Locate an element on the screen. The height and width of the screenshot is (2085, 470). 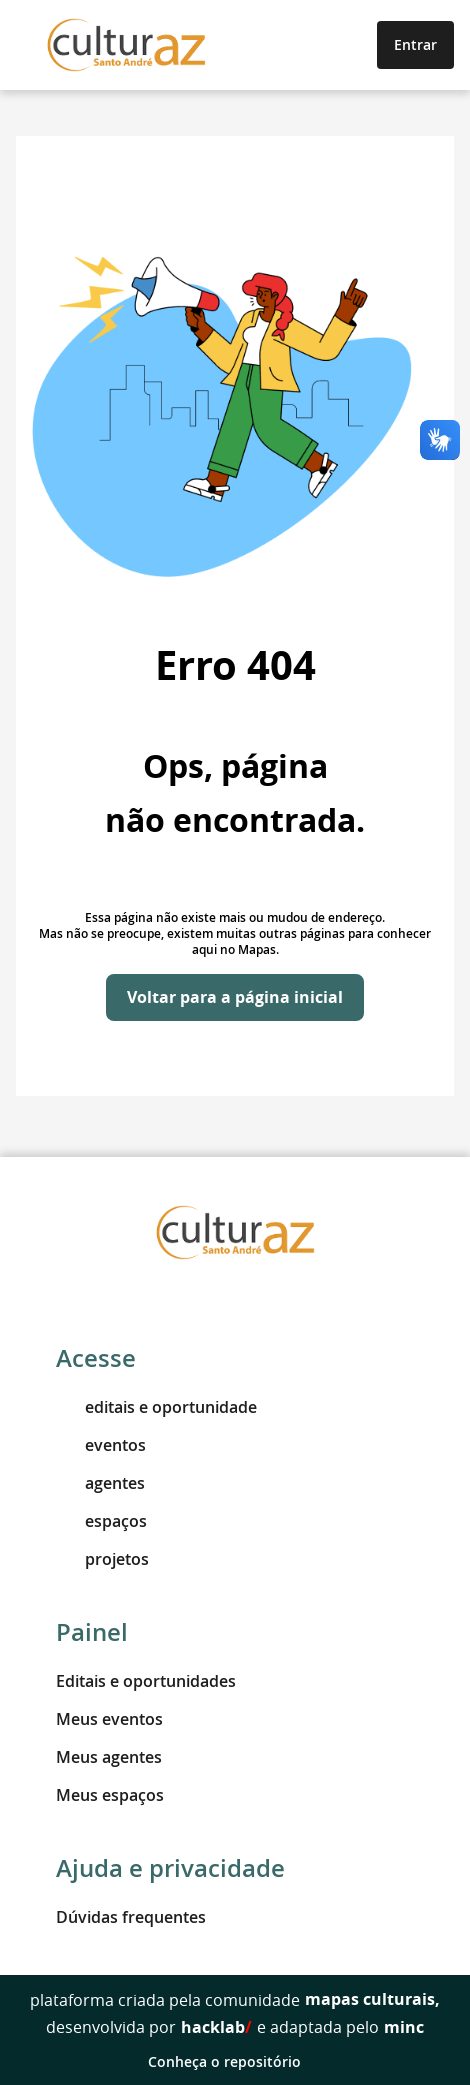
Ajuda e privacidade is located at coordinates (170, 1868).